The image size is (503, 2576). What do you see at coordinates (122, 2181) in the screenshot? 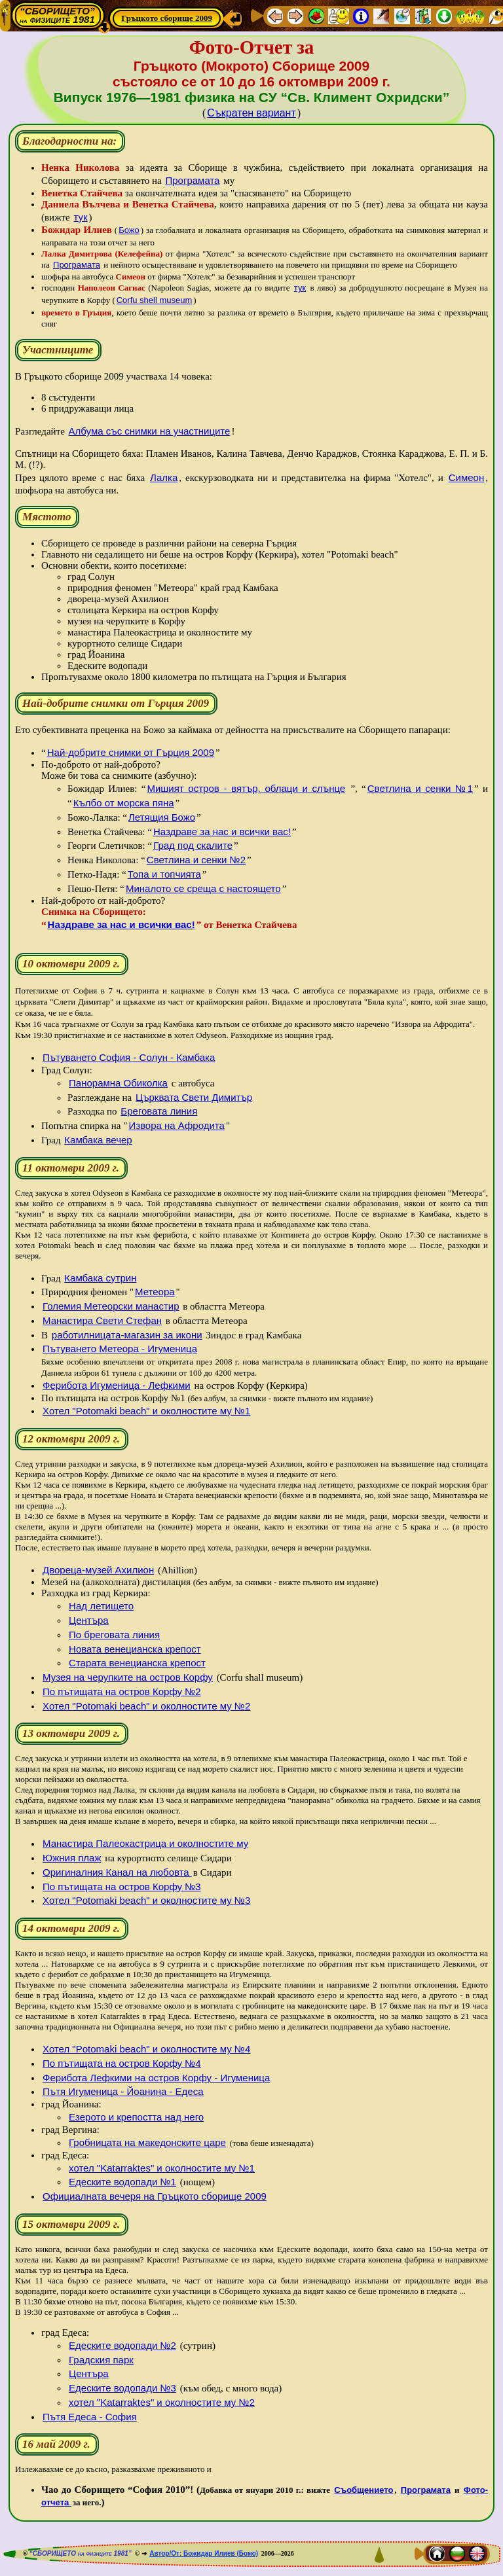
I see `Едеските водопади №1` at bounding box center [122, 2181].